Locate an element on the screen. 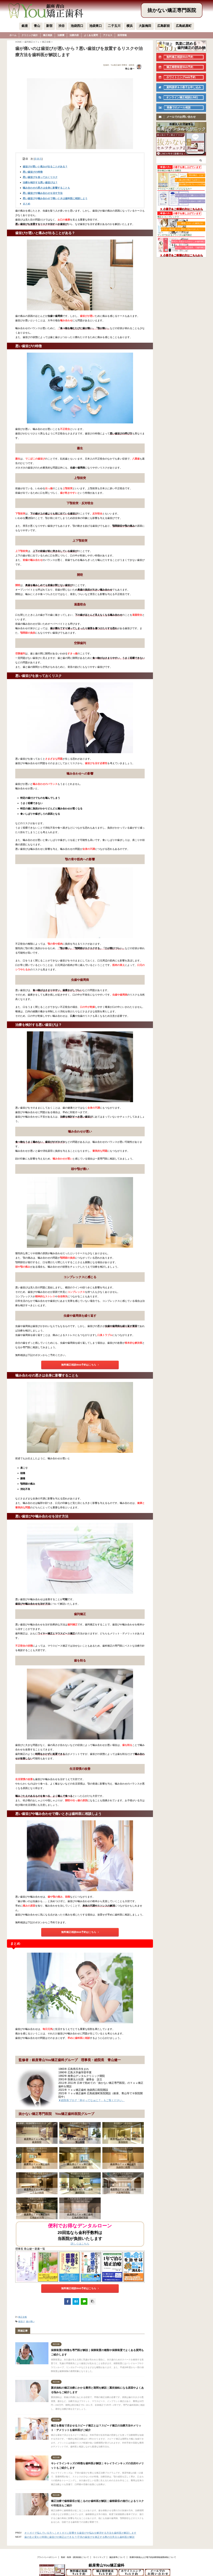  アクセス is located at coordinates (107, 35).